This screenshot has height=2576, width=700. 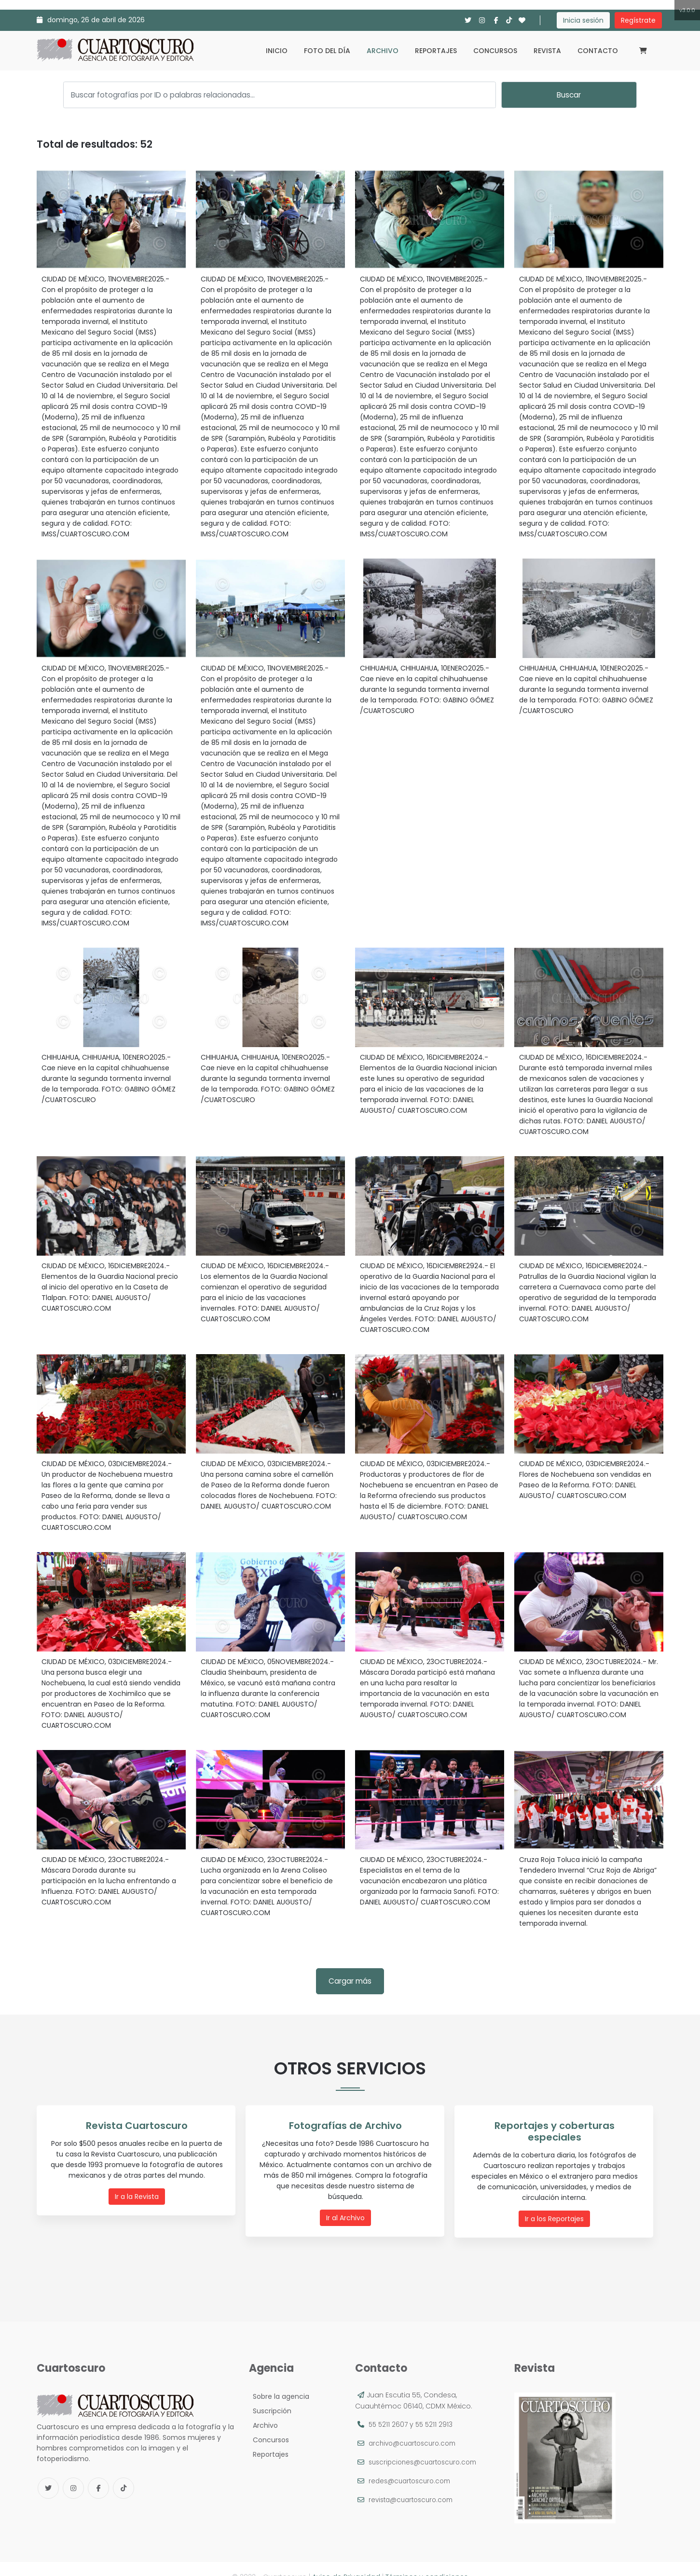 I want to click on Regístrate, so click(x=638, y=20).